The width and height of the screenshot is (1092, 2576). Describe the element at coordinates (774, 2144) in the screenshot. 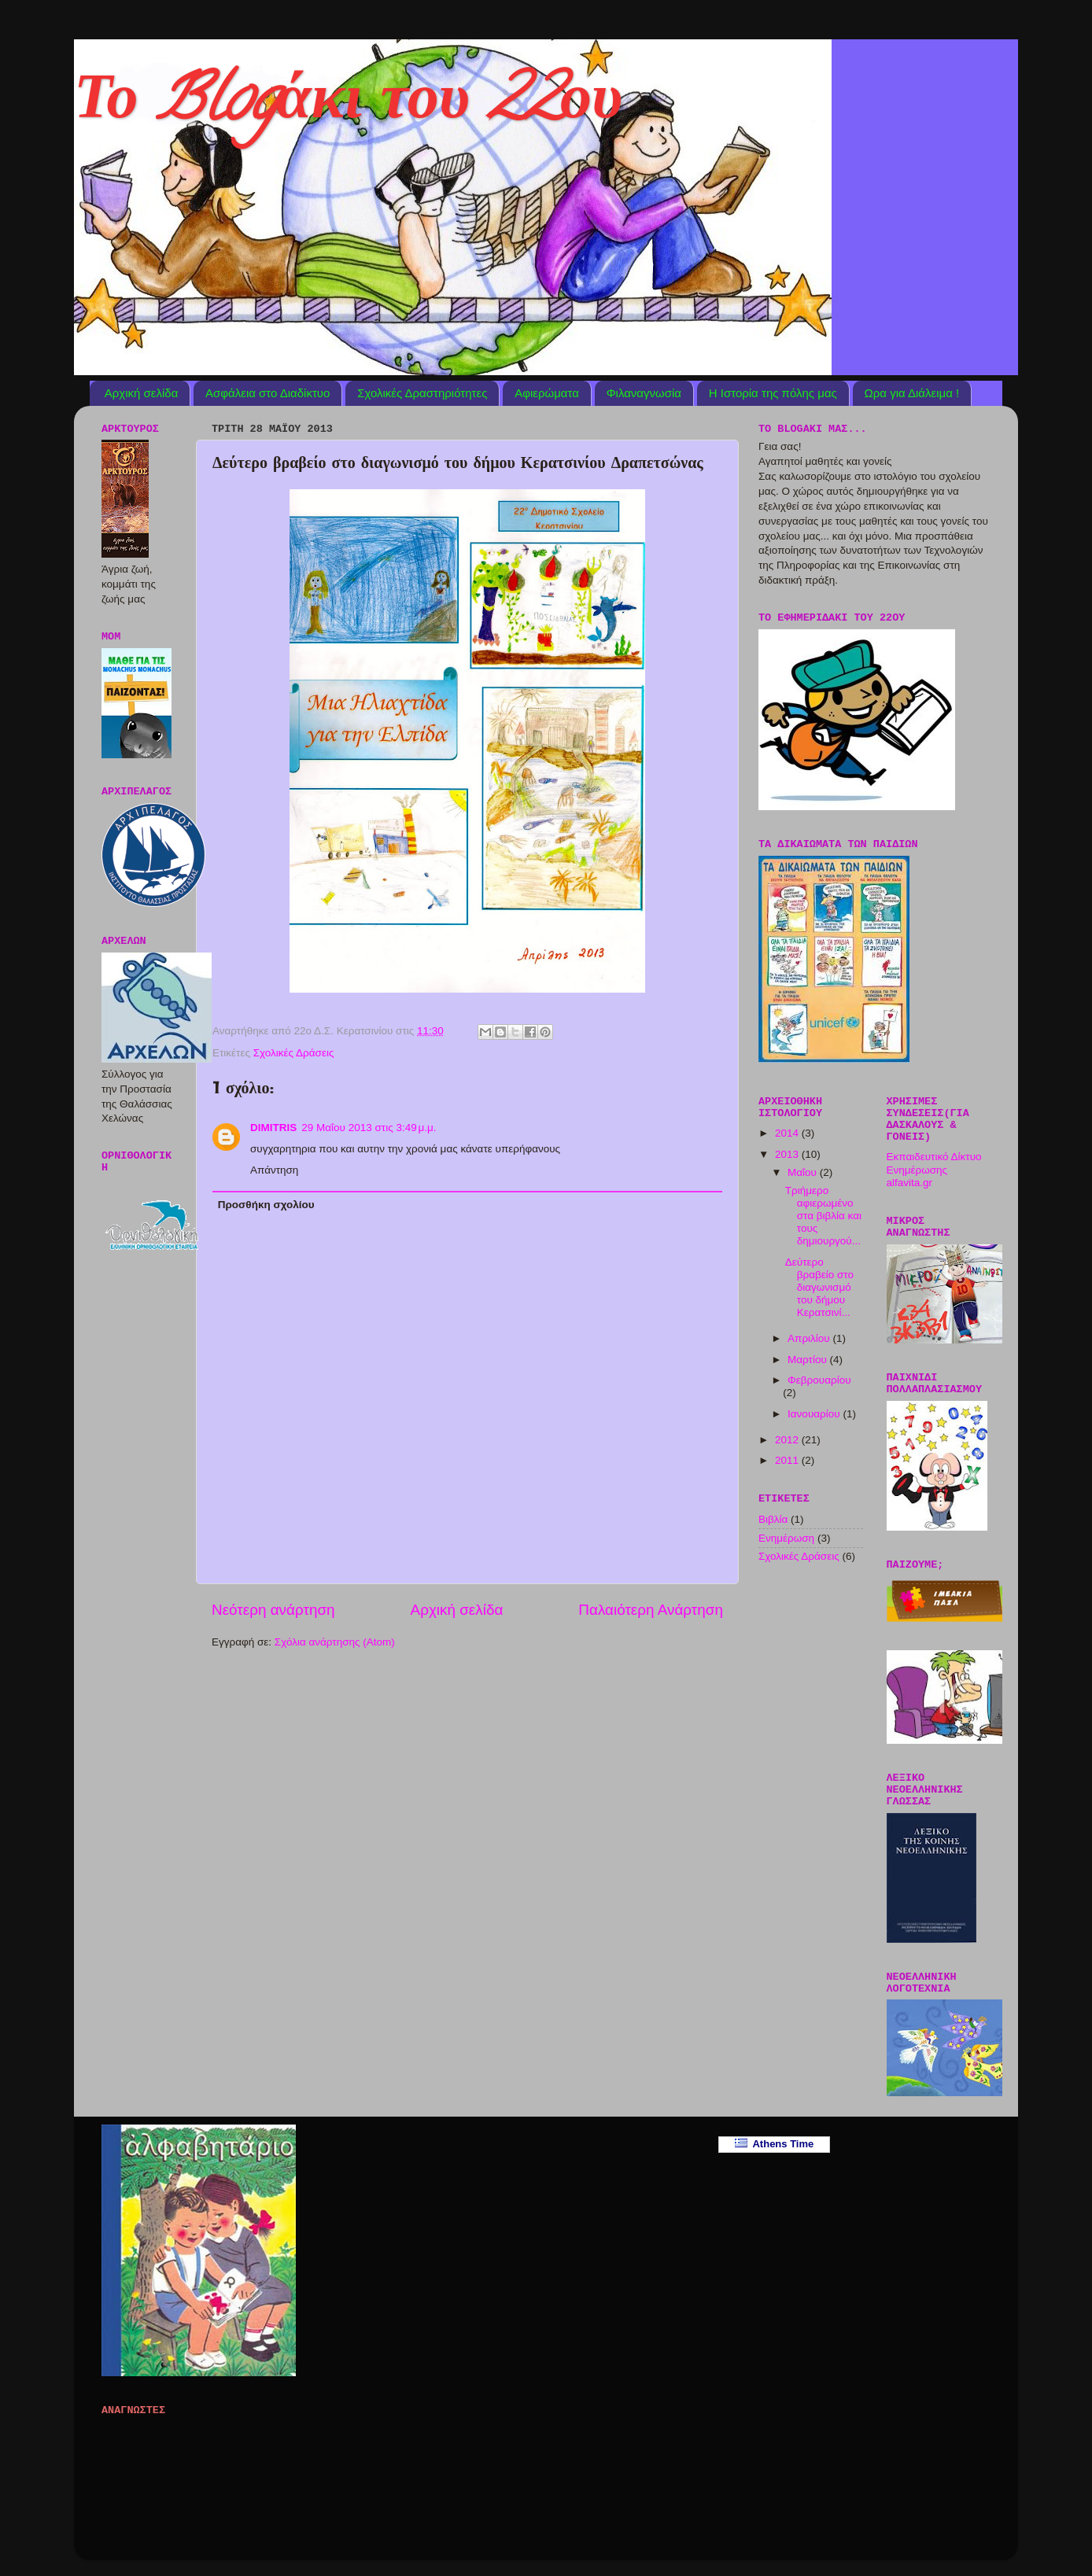

I see `Athens Time` at that location.